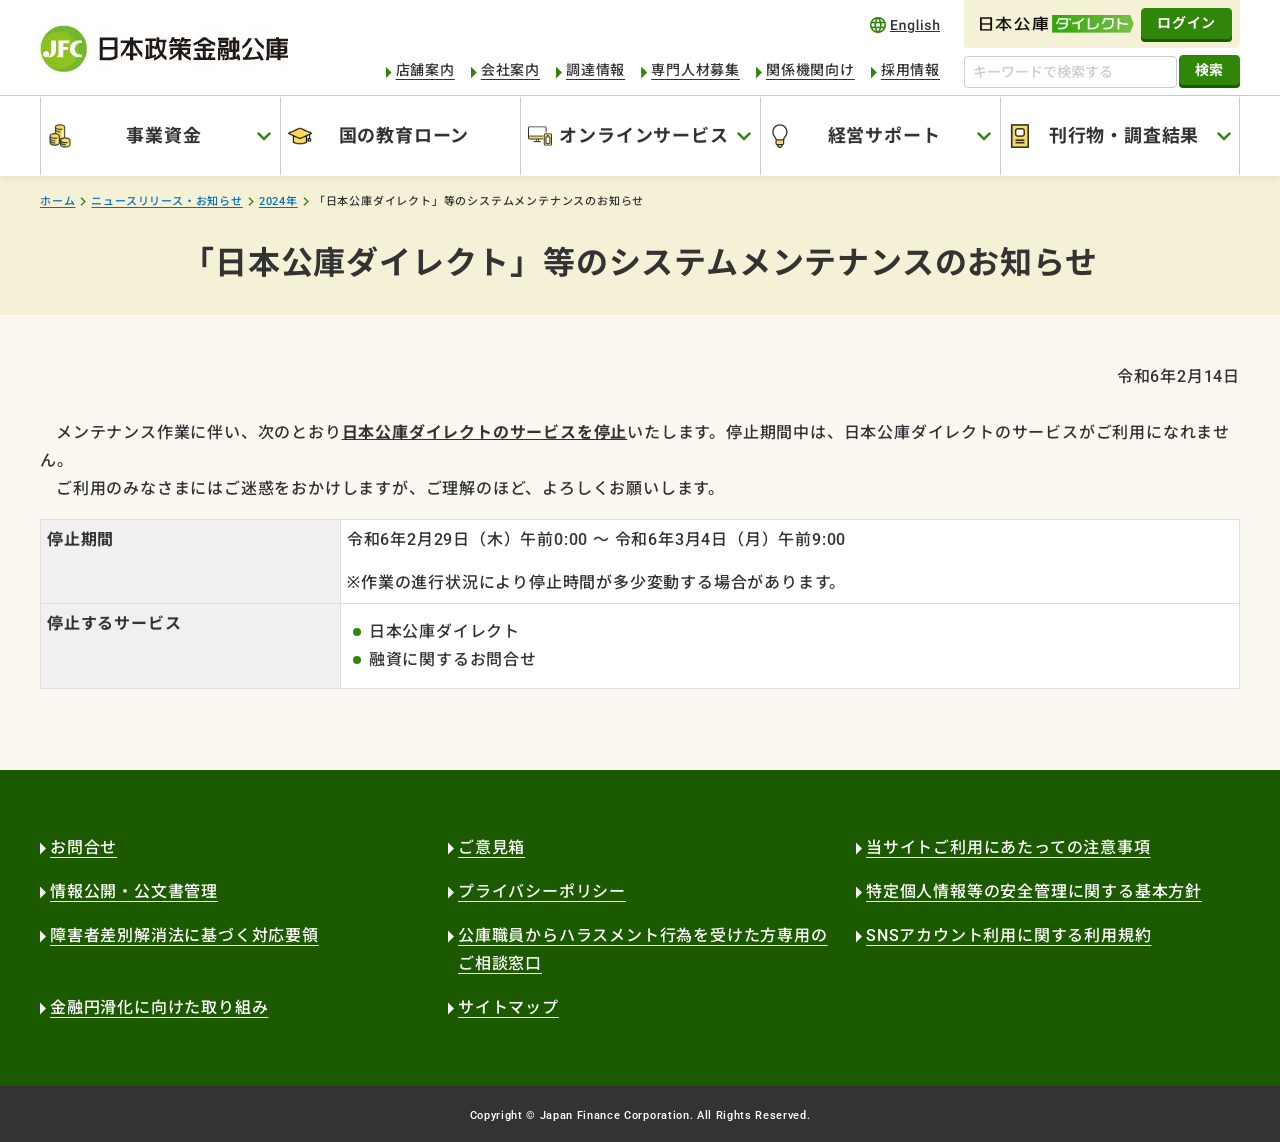 This screenshot has height=1142, width=1280. I want to click on 公庫職員からハラスメント行為を受けた方専用のご相談窓口, so click(643, 949).